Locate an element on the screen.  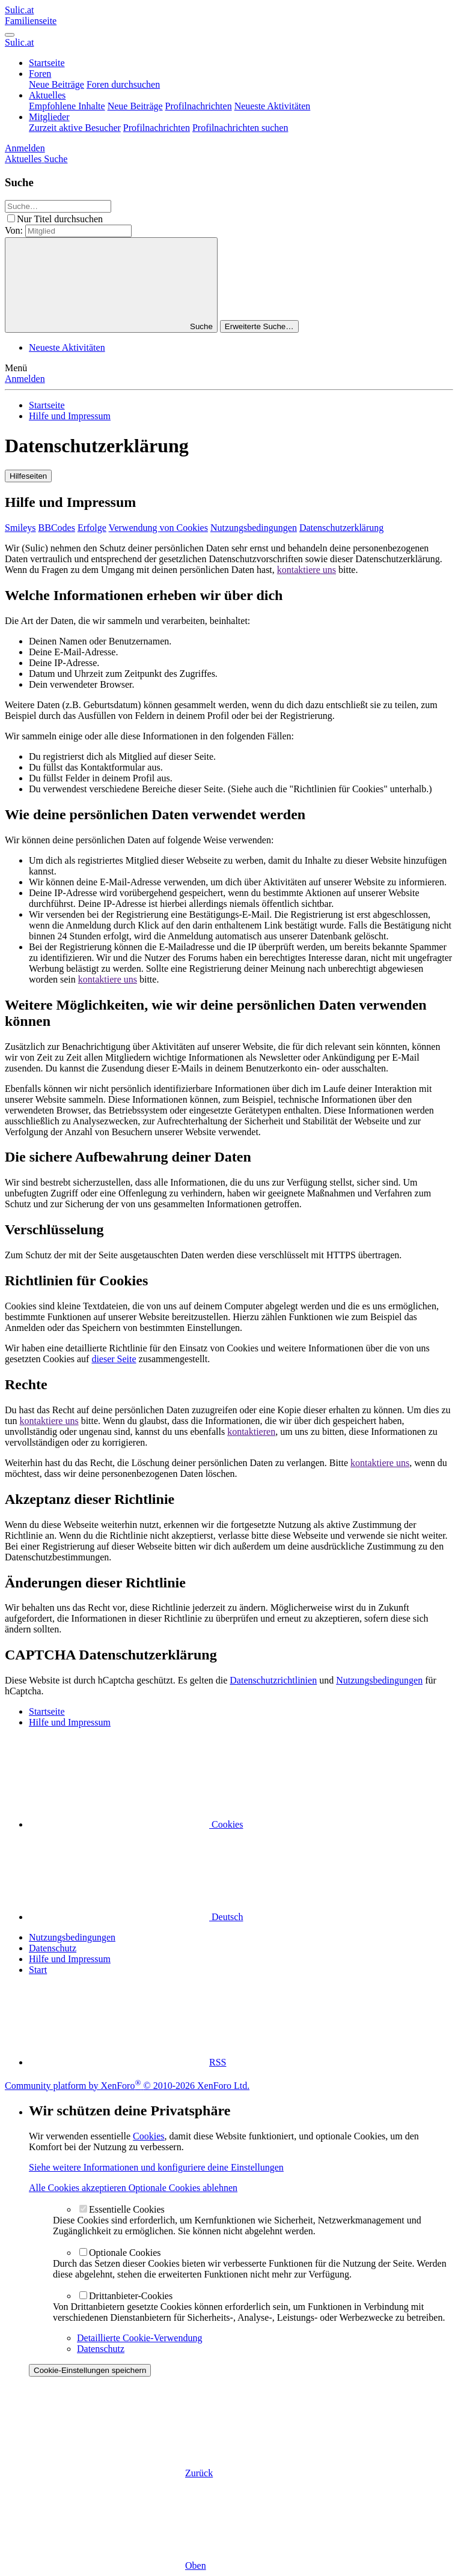
BBCodes is located at coordinates (56, 528).